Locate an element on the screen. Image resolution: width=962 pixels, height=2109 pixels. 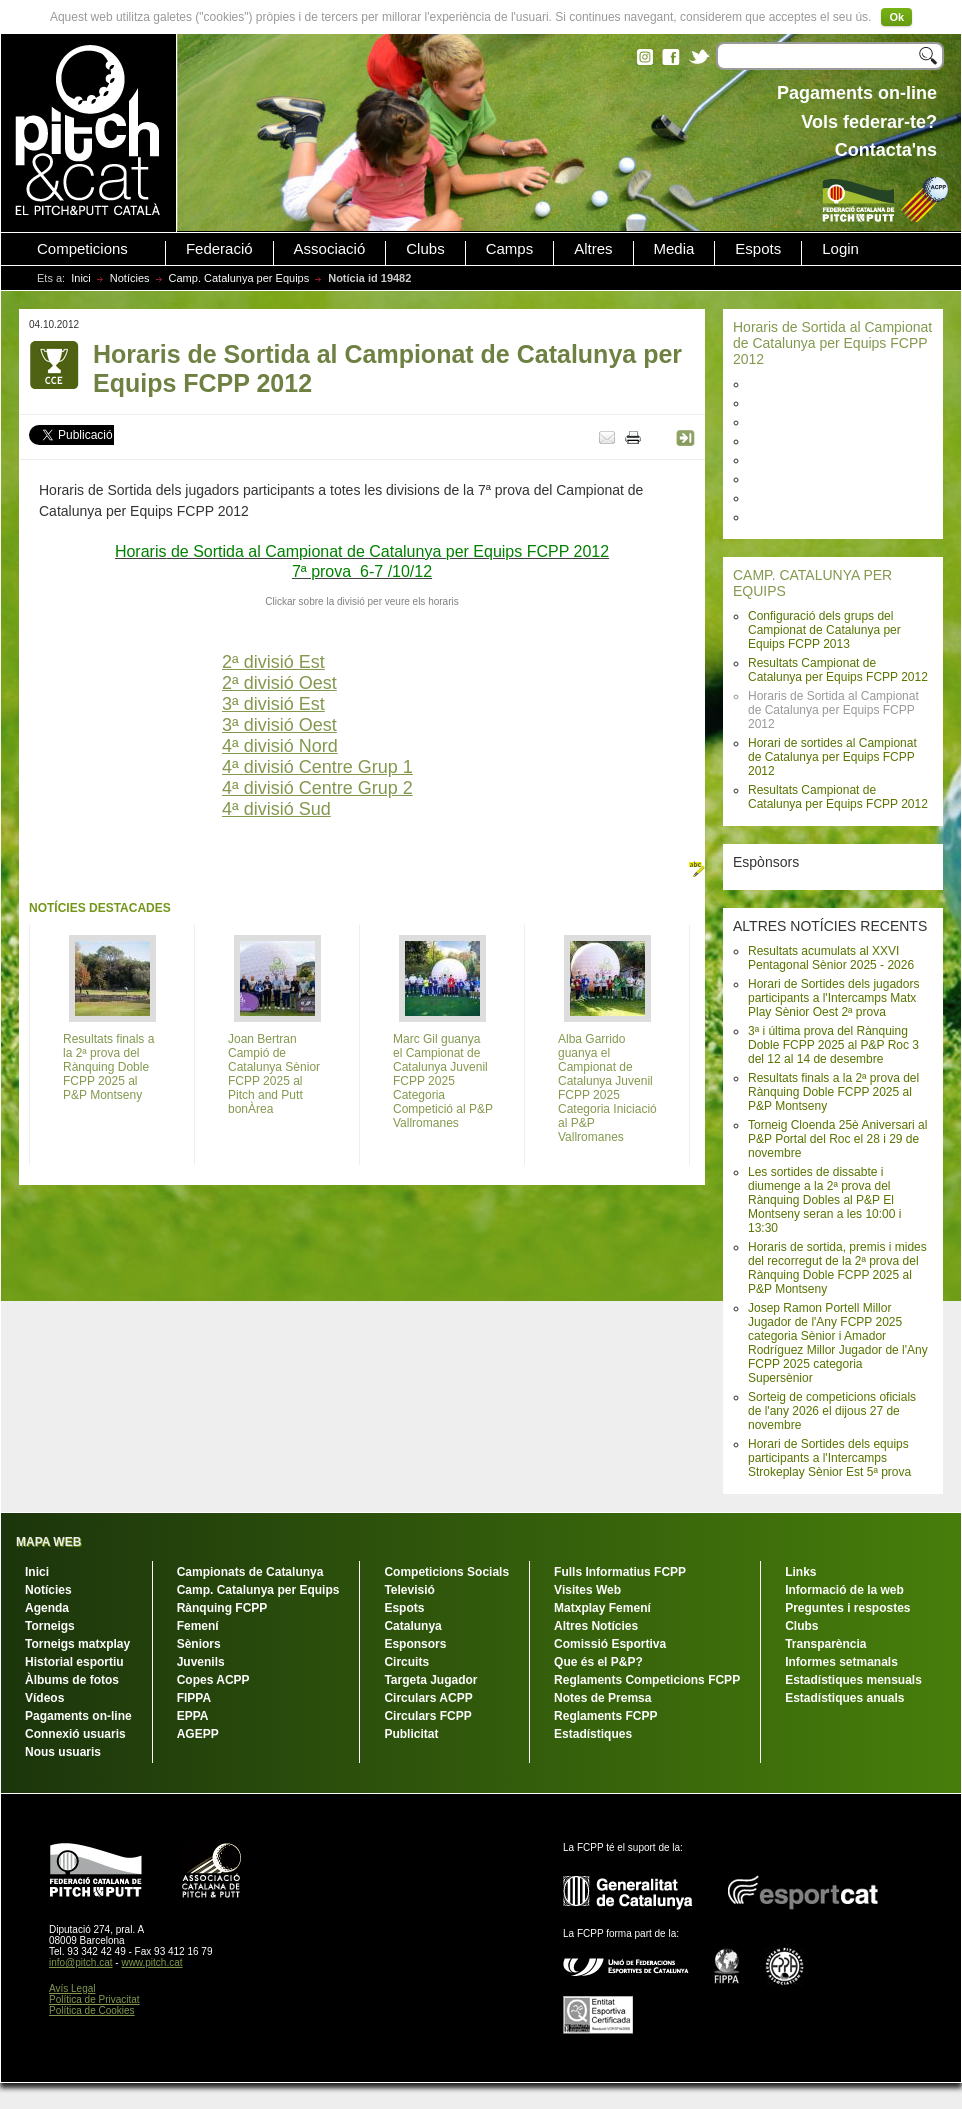
Política de Privacitat is located at coordinates (94, 1999).